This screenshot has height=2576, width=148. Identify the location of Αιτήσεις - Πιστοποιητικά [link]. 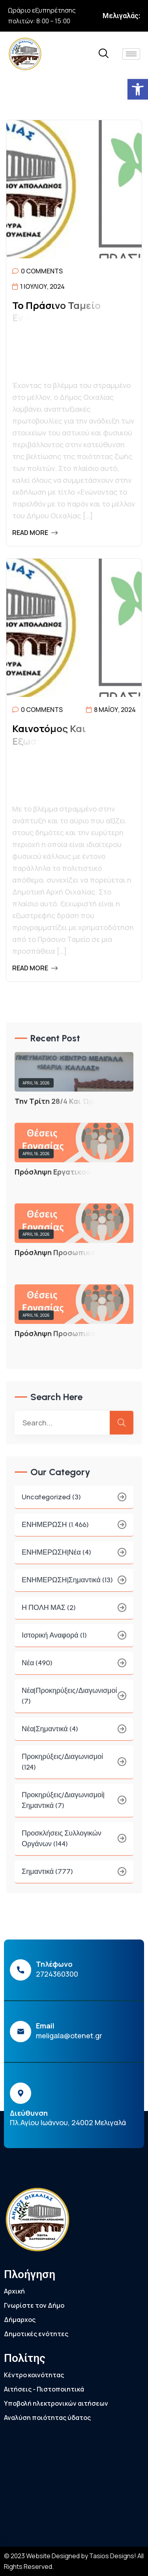
(44, 2389).